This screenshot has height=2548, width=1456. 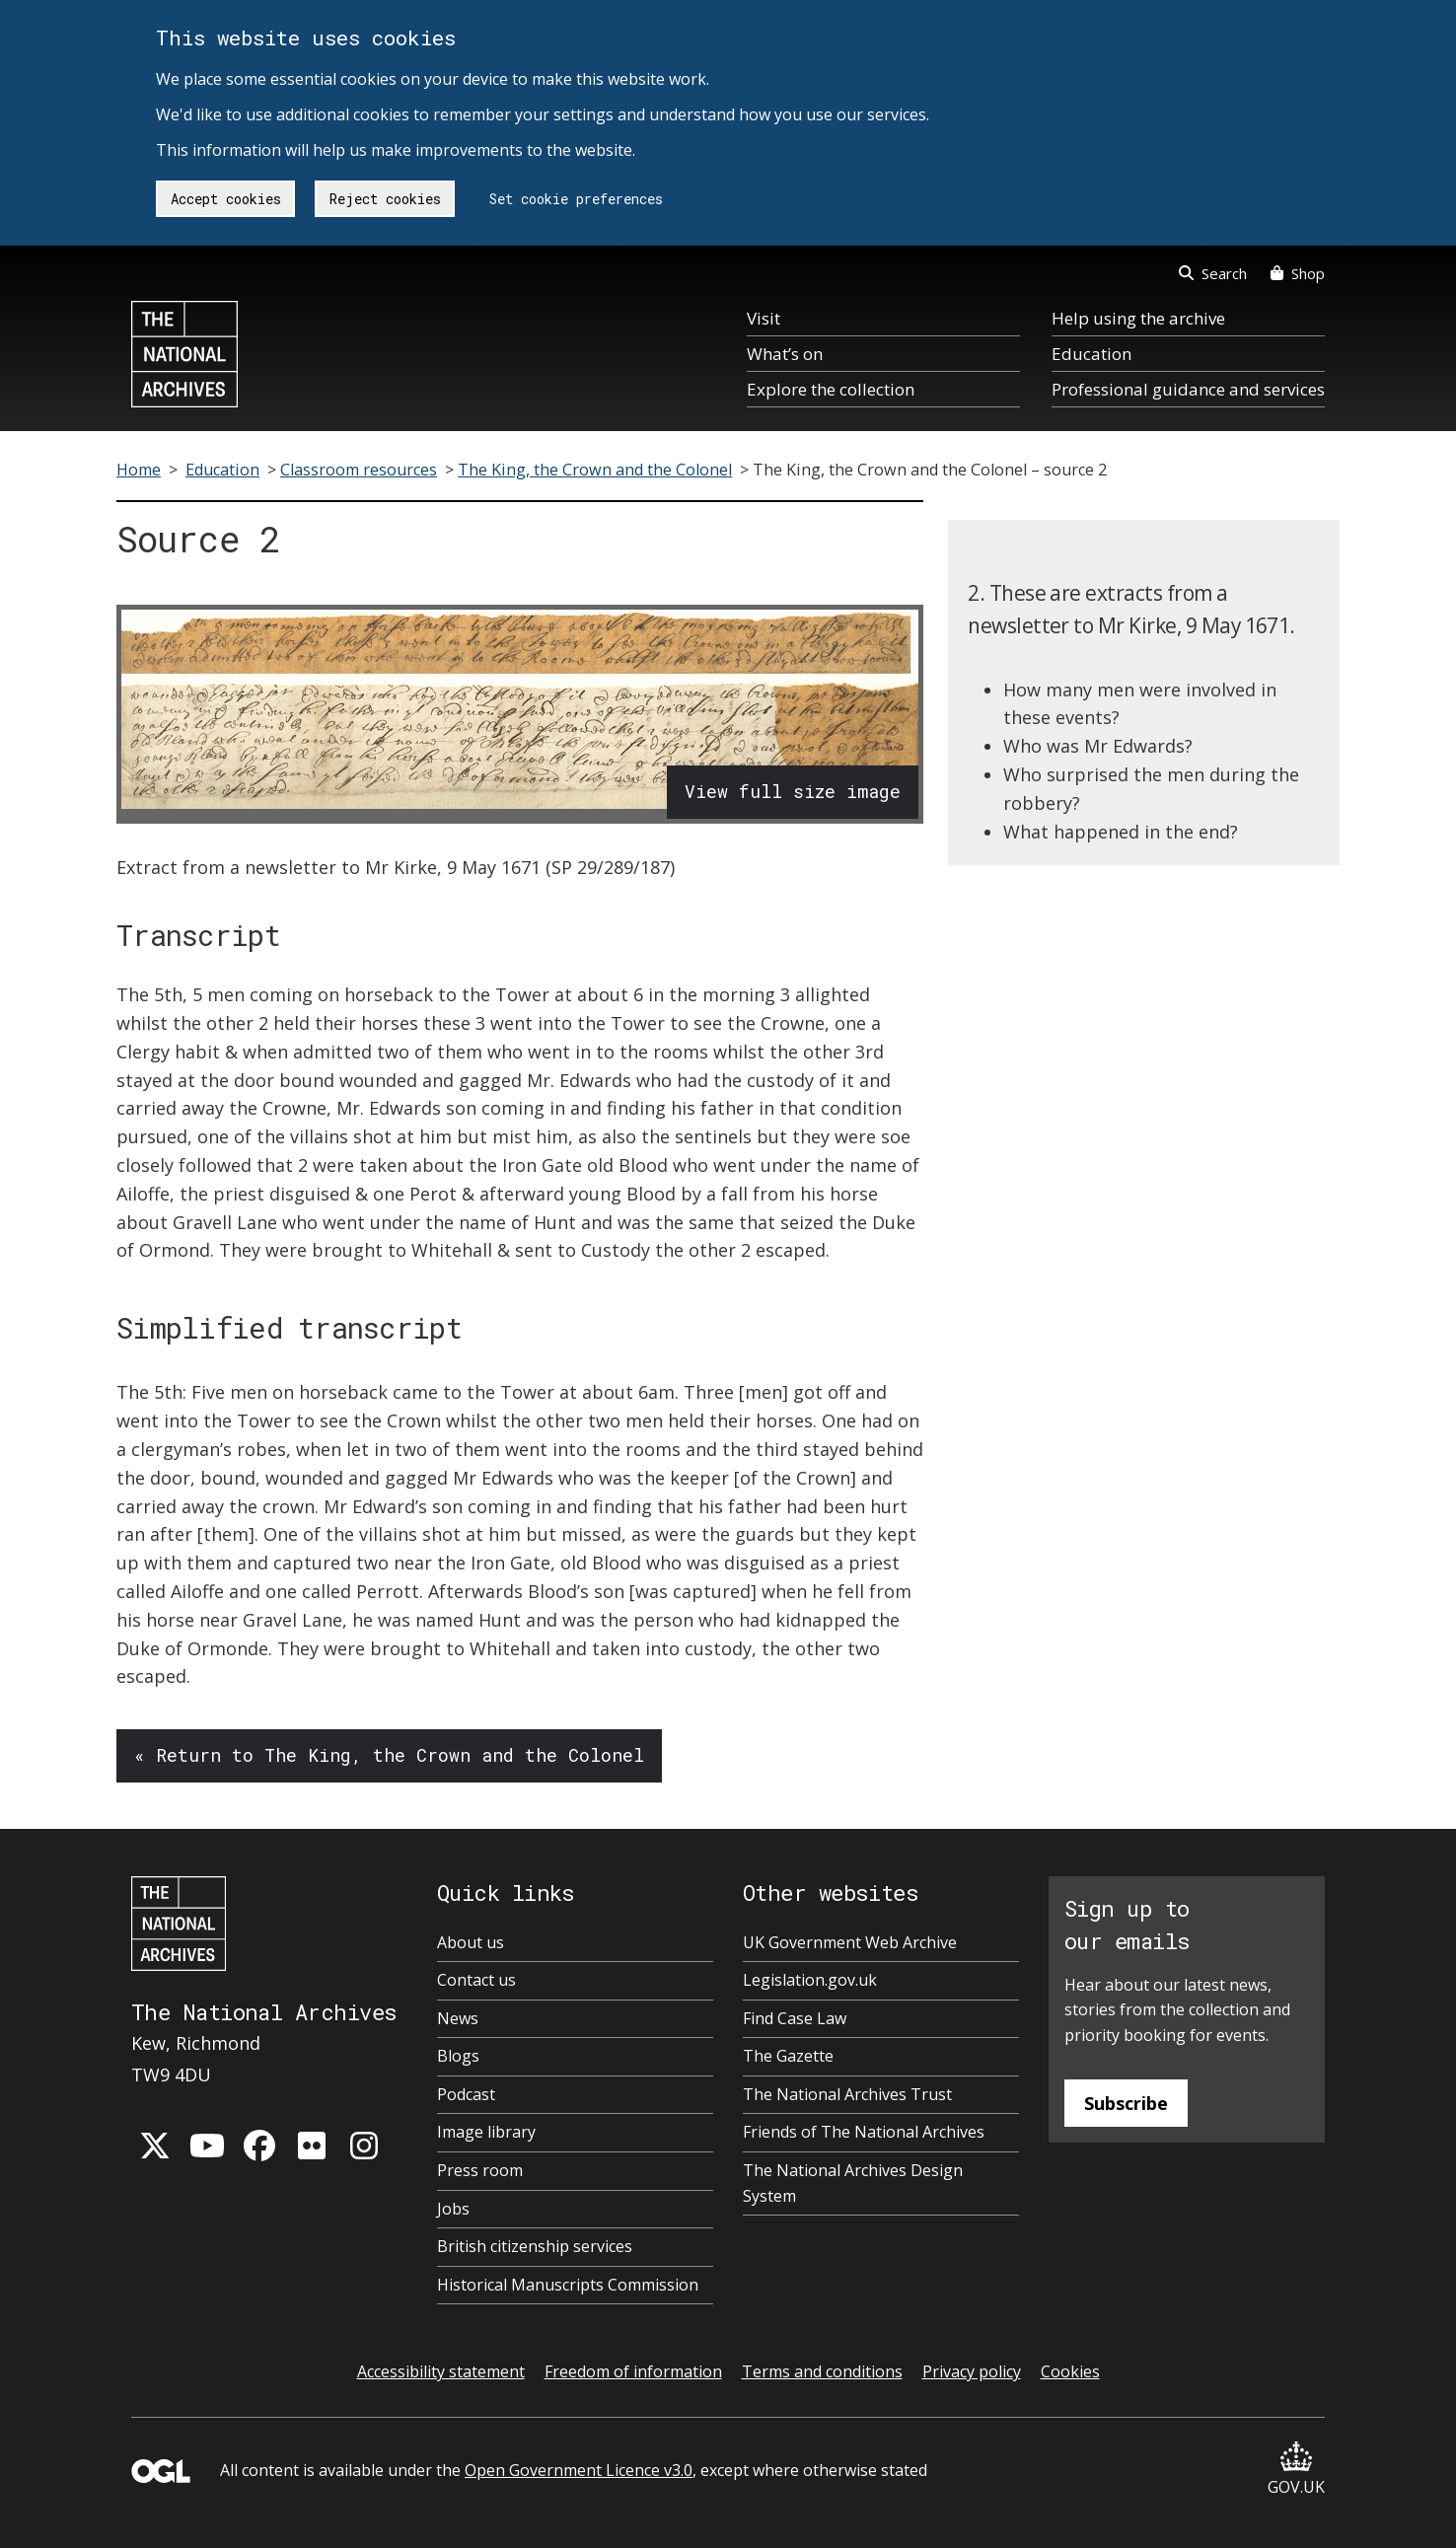 I want to click on Image library, so click(x=486, y=2132).